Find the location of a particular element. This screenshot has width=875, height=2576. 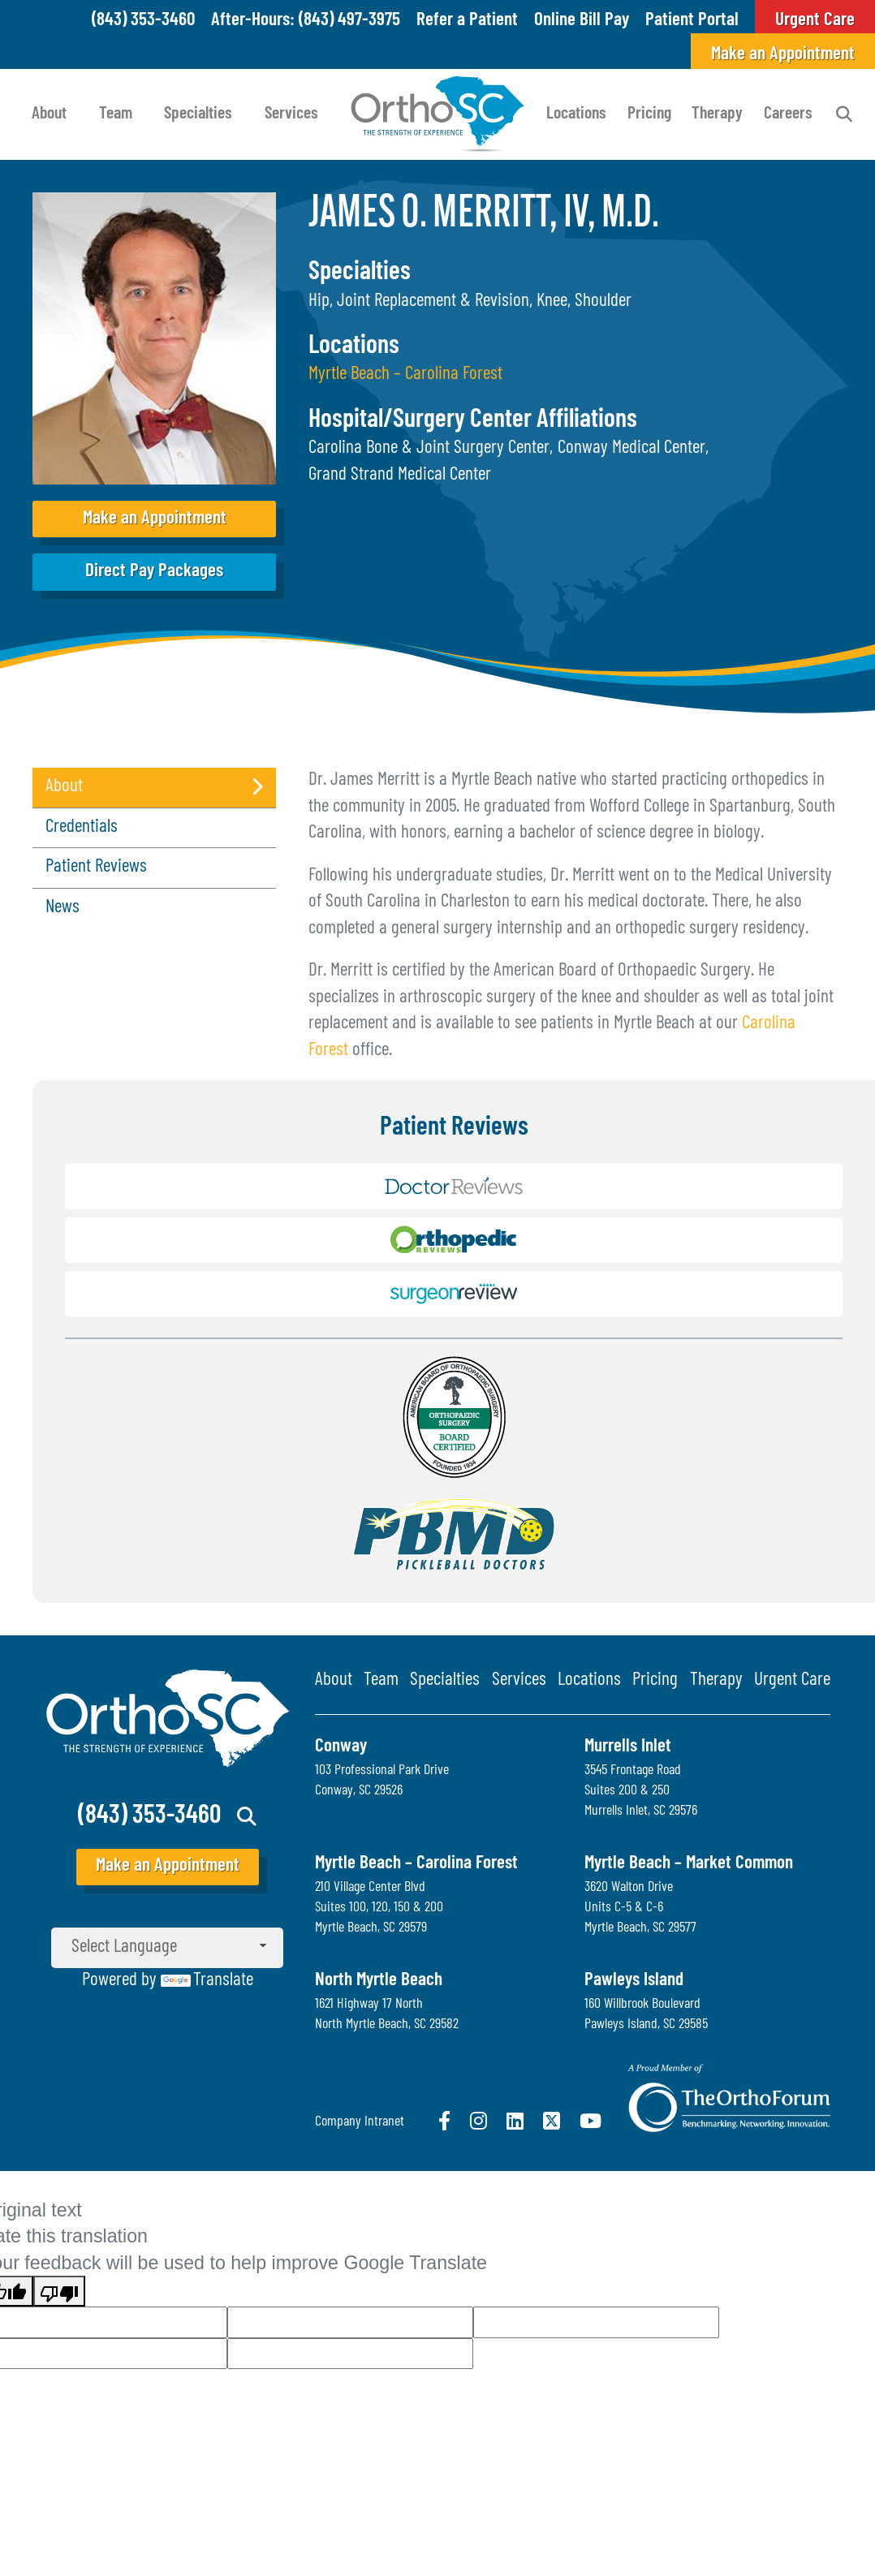

[Poor translation] is located at coordinates (59, 2291).